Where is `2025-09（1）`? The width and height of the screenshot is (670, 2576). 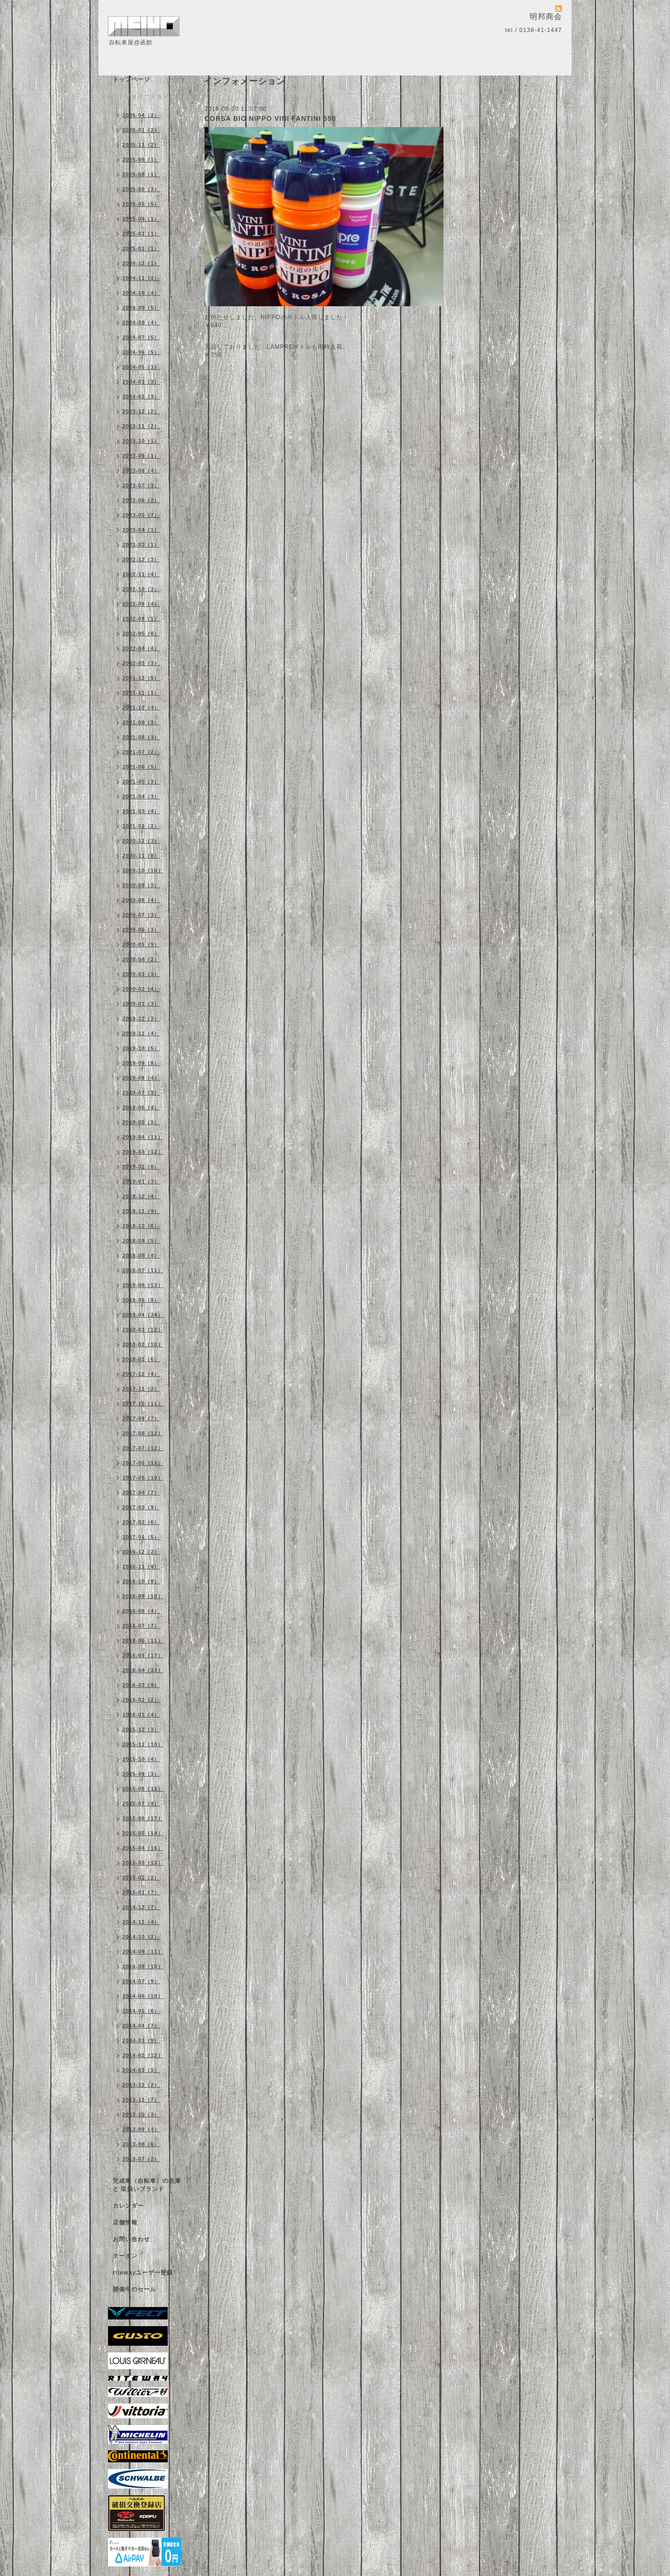 2025-09（1） is located at coordinates (141, 159).